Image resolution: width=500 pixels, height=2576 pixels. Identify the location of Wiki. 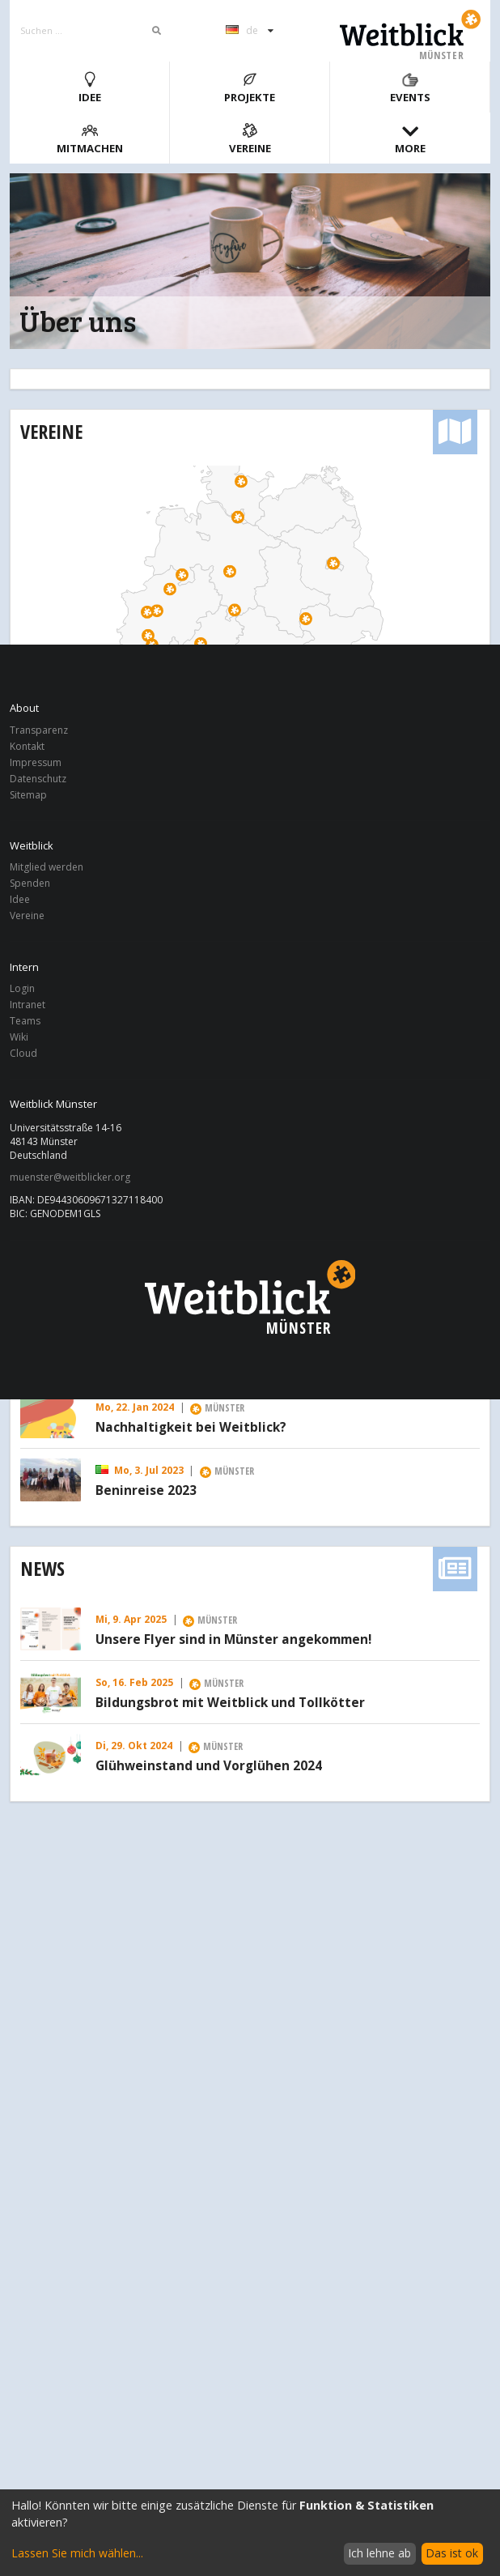
(19, 1037).